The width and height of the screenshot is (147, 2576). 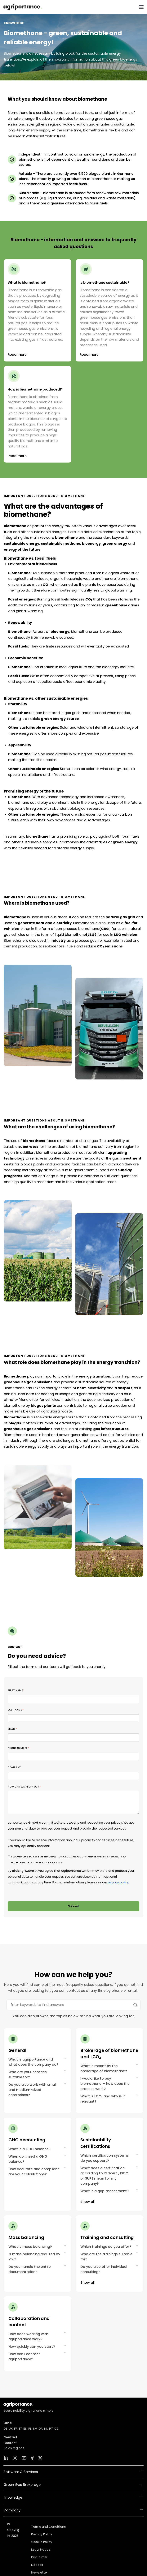 What do you see at coordinates (37, 2356) in the screenshot?
I see `How can I contact agriportance?` at bounding box center [37, 2356].